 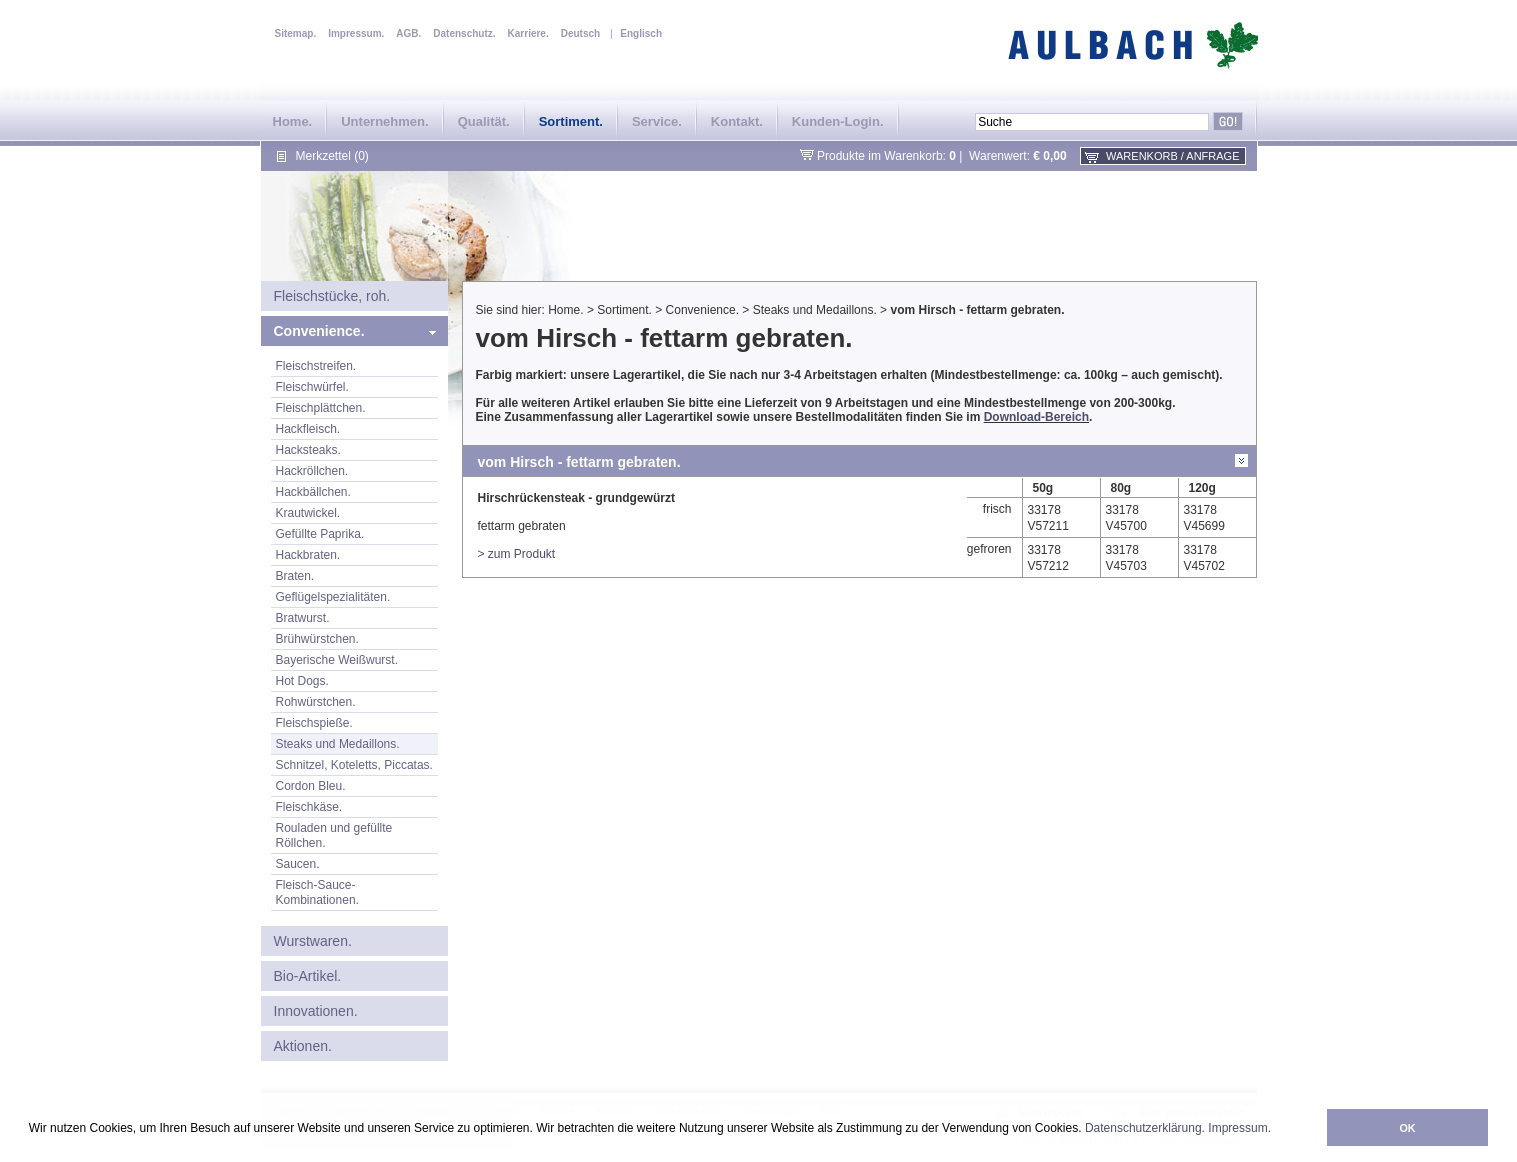 What do you see at coordinates (316, 1011) in the screenshot?
I see `Innovationen.` at bounding box center [316, 1011].